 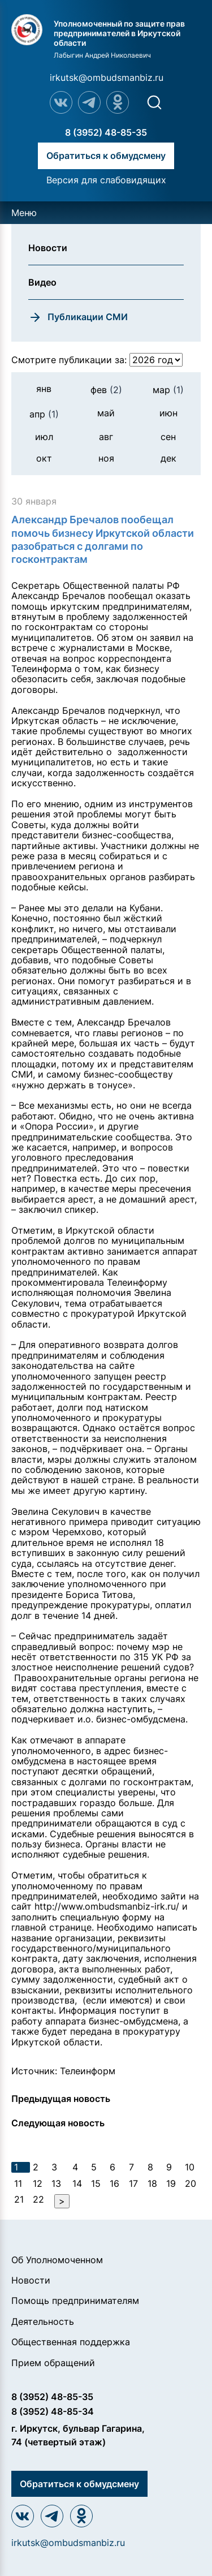 What do you see at coordinates (44, 414) in the screenshot?
I see `апр` at bounding box center [44, 414].